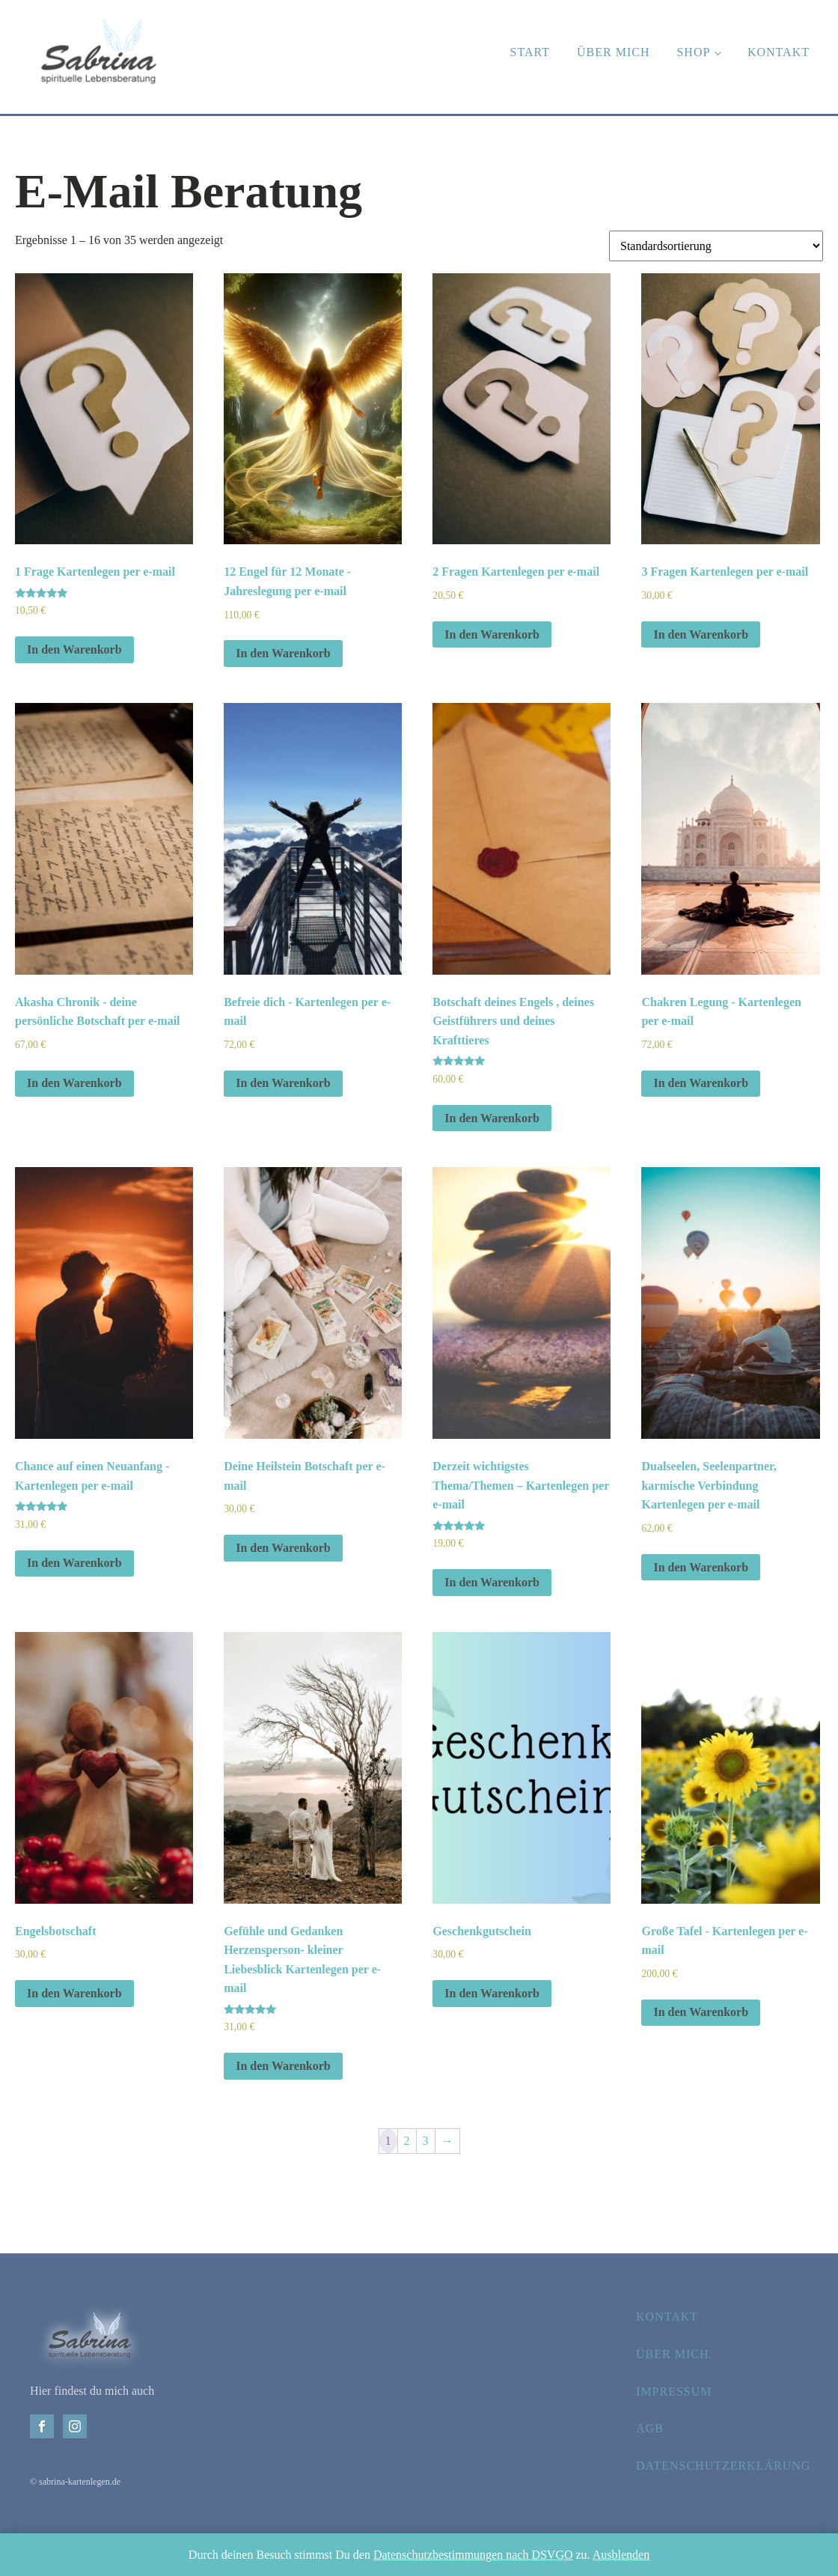 Image resolution: width=838 pixels, height=2576 pixels. Describe the element at coordinates (74, 649) in the screenshot. I see `In den Warenkorb [In den Warenkorb legen: „1 Frage Kartenlegen per e-mail“]` at that location.